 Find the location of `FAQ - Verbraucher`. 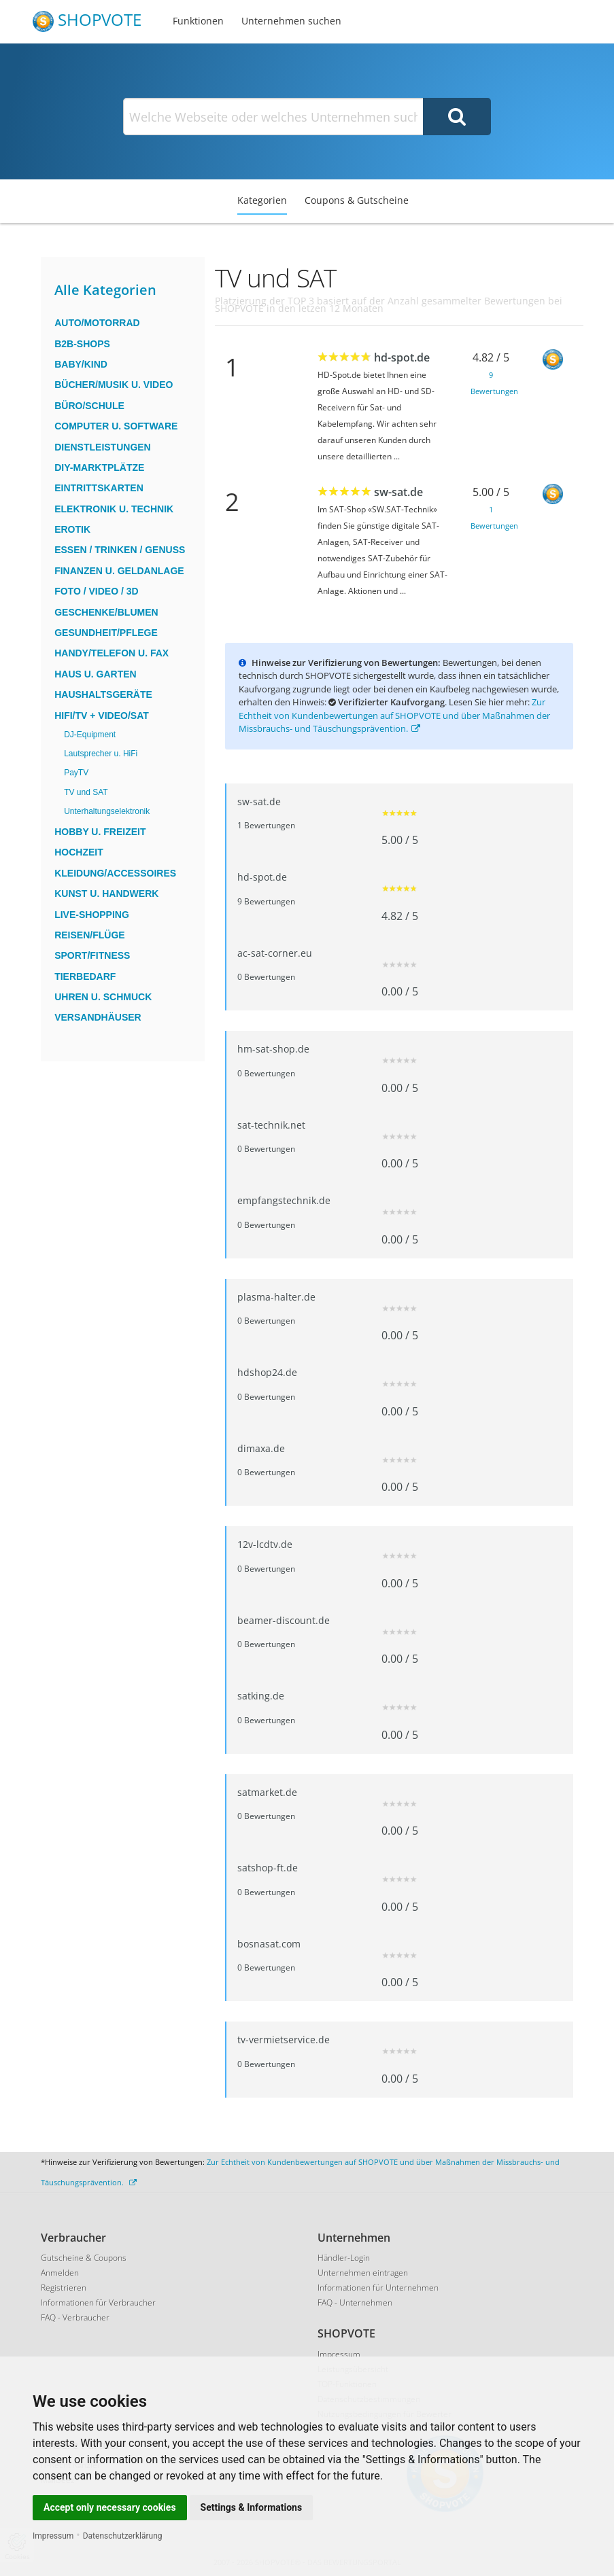

FAQ - Verbraucher is located at coordinates (75, 2317).